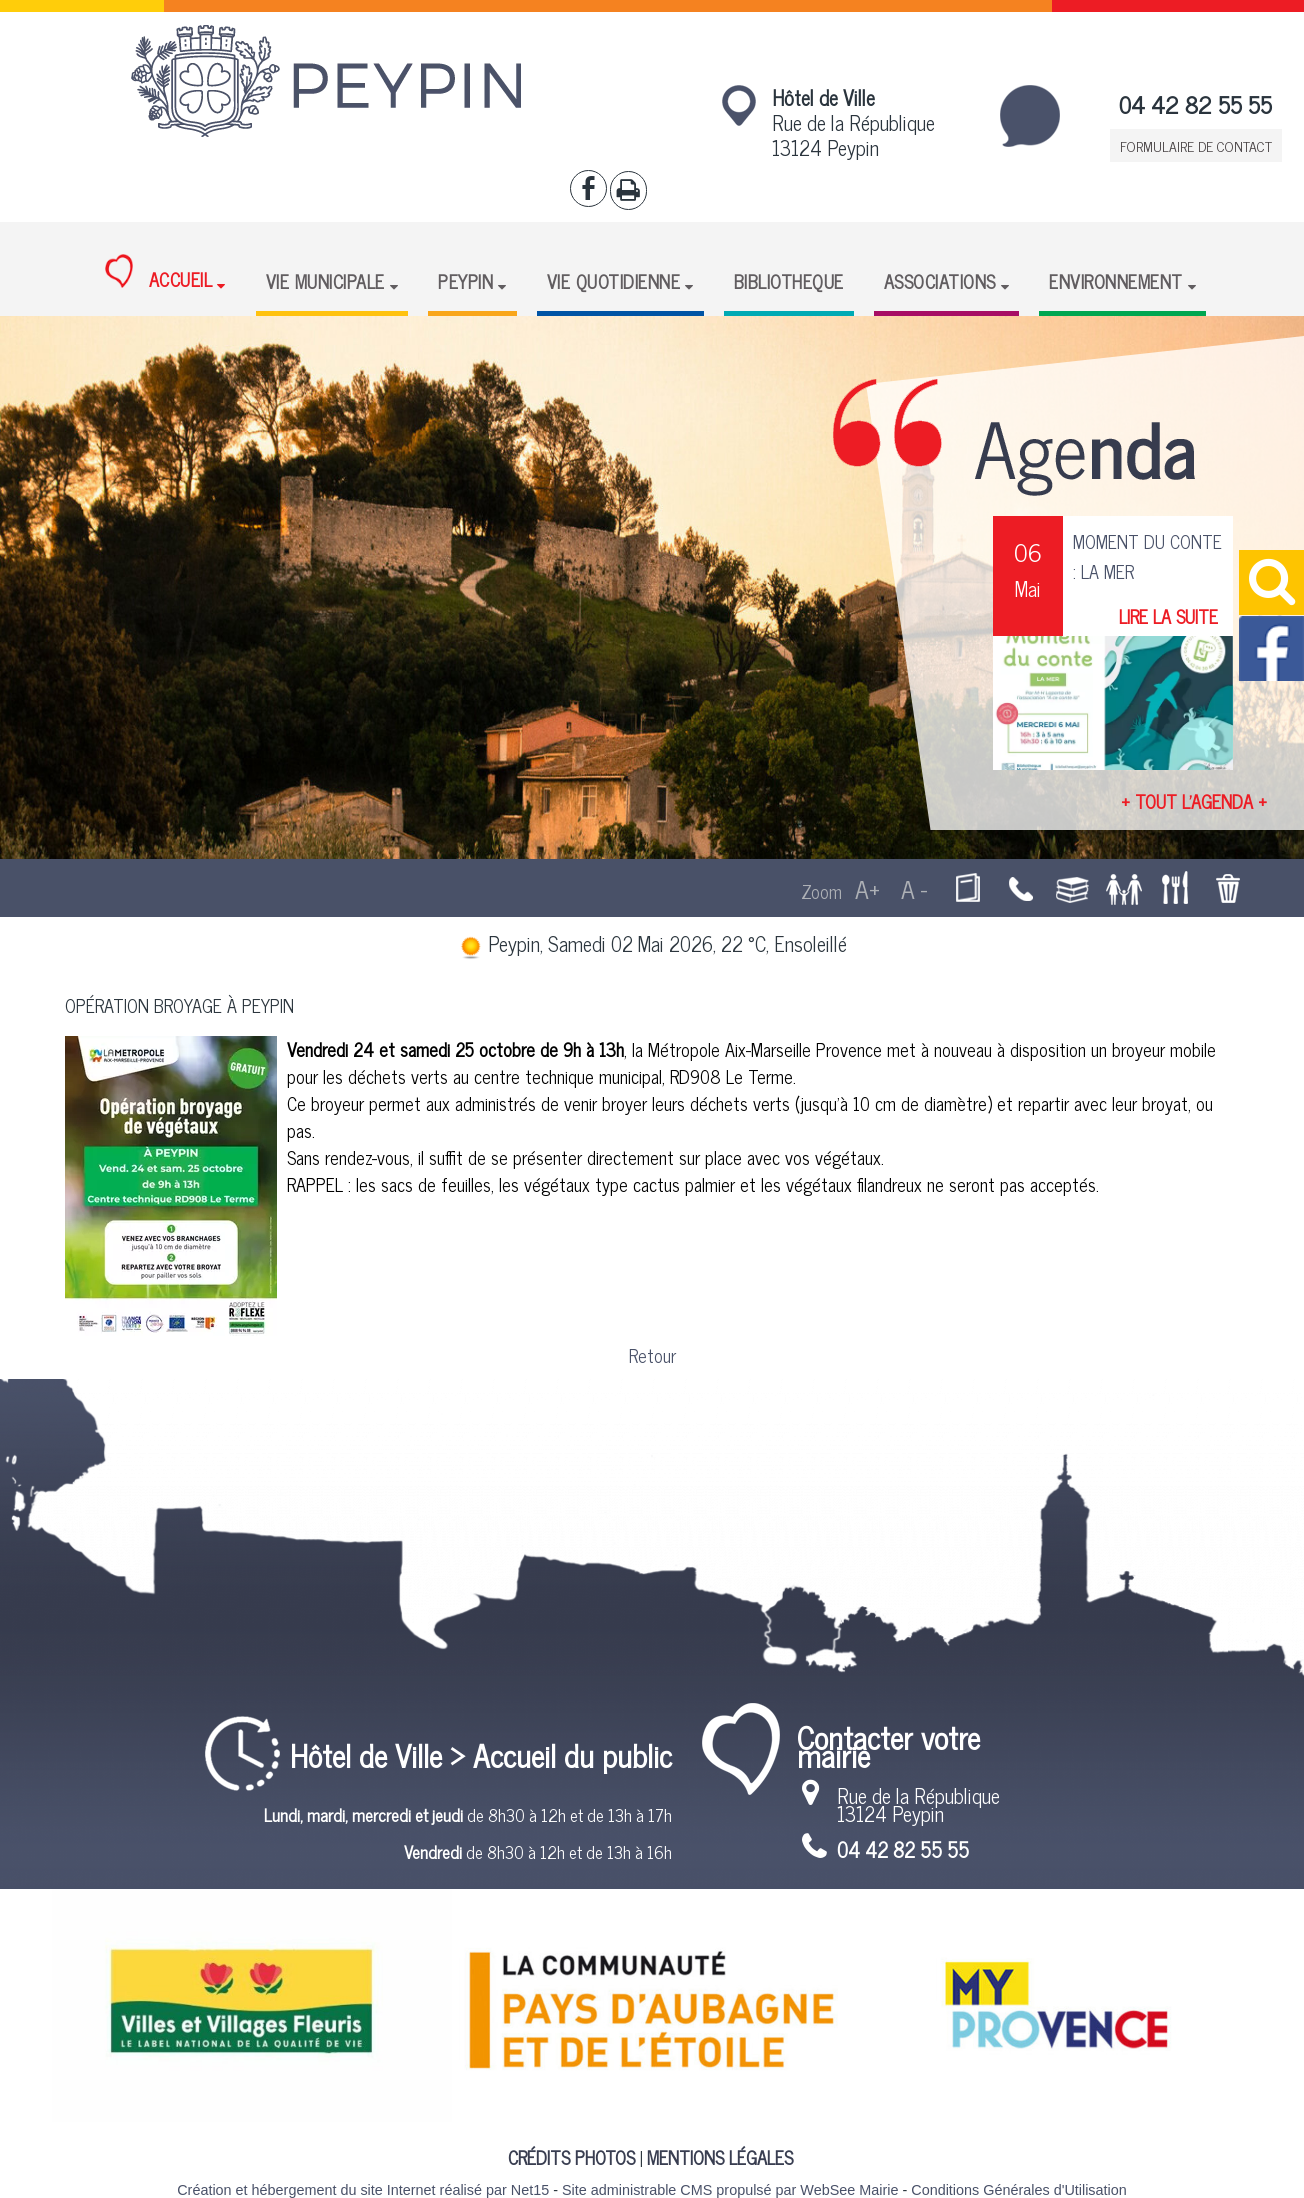 The width and height of the screenshot is (1304, 2198). I want to click on PEYPIN, so click(465, 281).